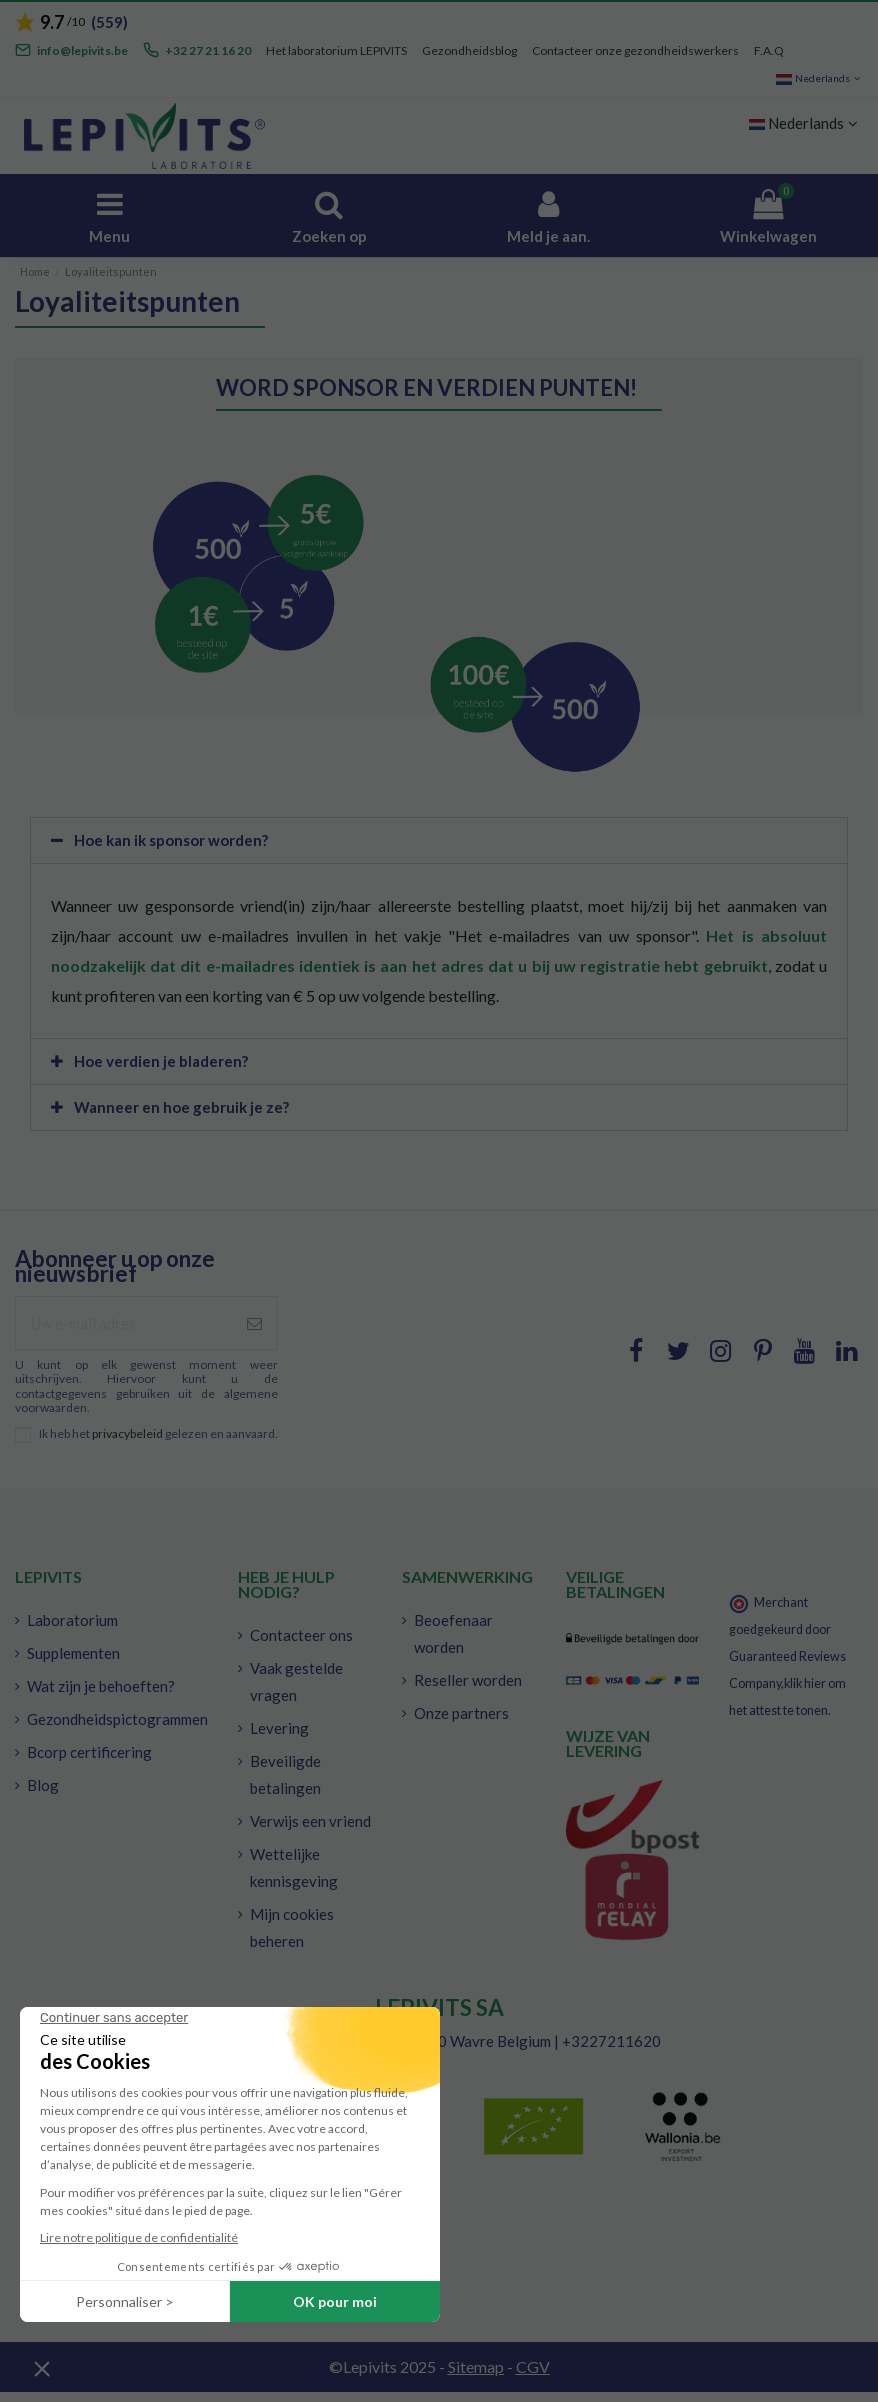 This screenshot has width=878, height=2402. Describe the element at coordinates (72, 1620) in the screenshot. I see `Laboratorium` at that location.